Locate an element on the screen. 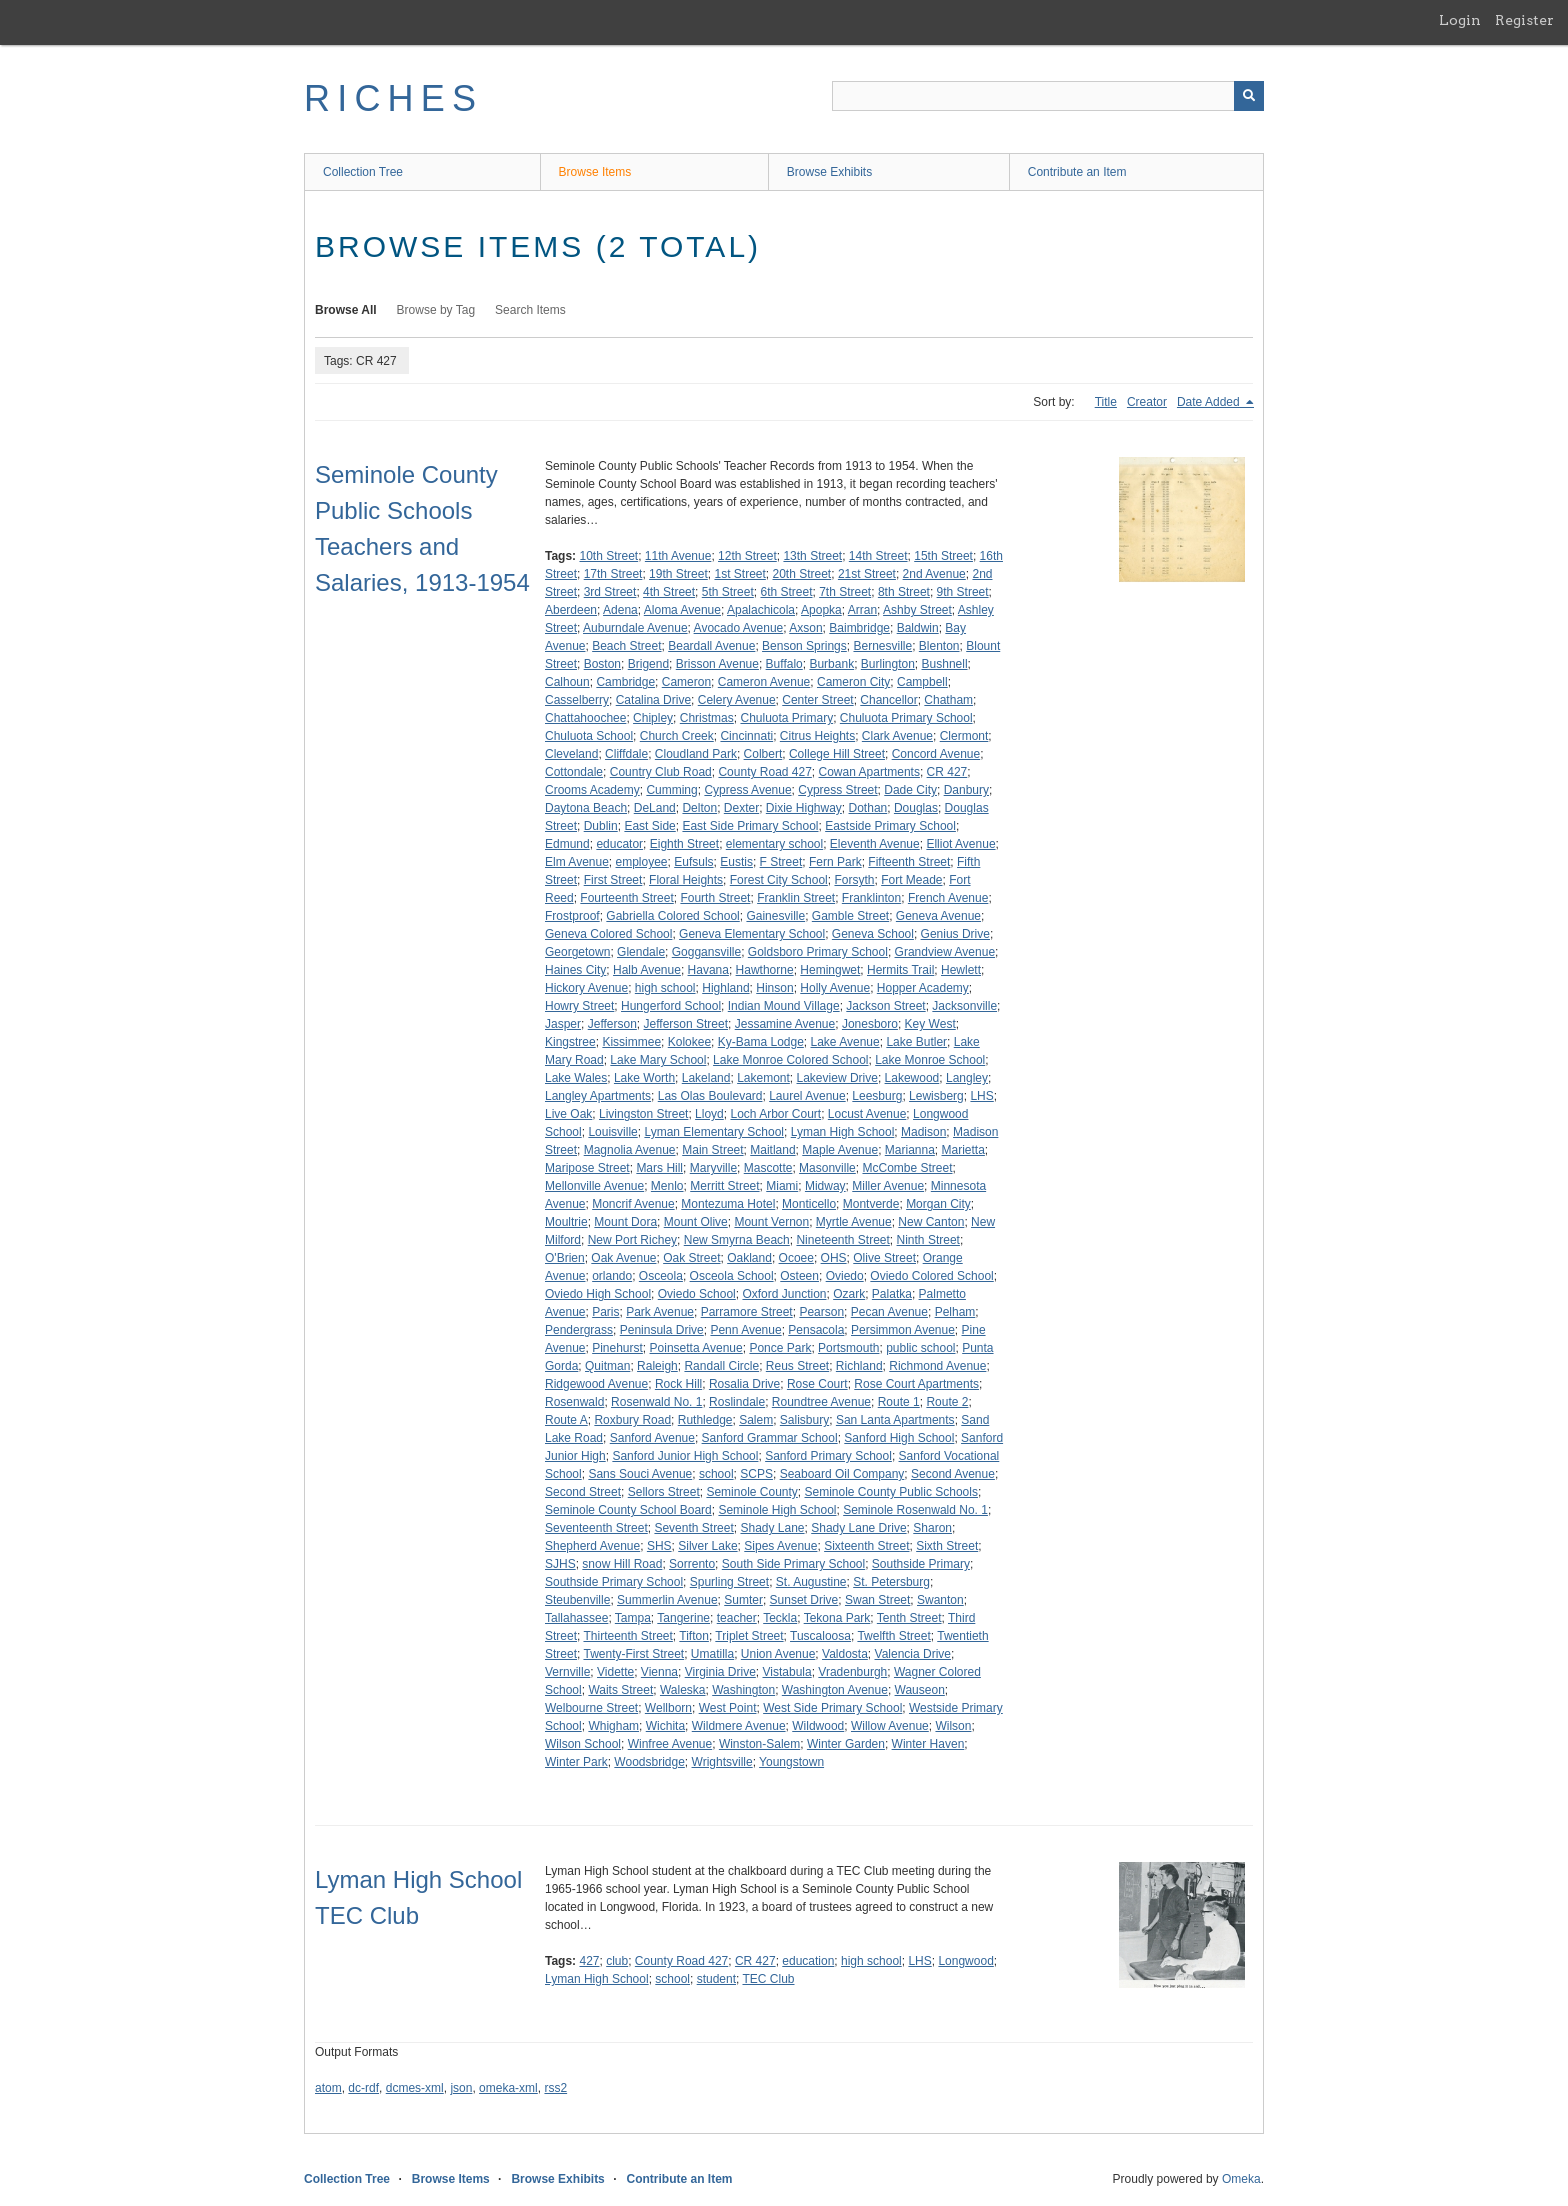 Image resolution: width=1568 pixels, height=2206 pixels. Washington Avenue is located at coordinates (835, 1690).